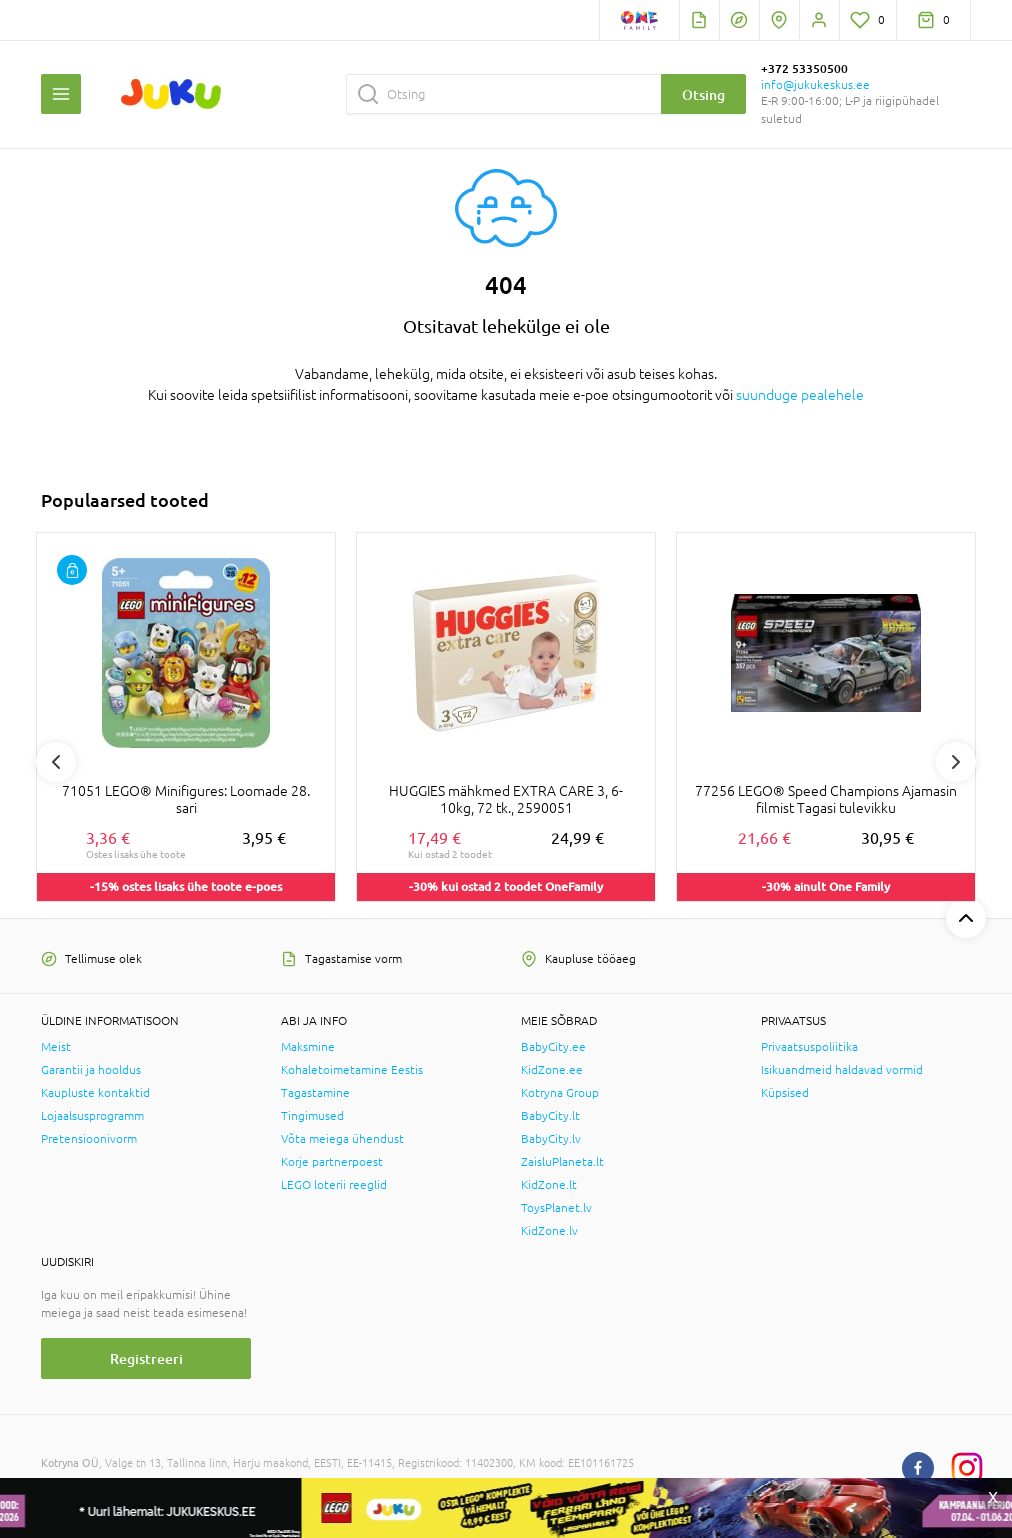  What do you see at coordinates (89, 1139) in the screenshot?
I see `Pretensioonivorm` at bounding box center [89, 1139].